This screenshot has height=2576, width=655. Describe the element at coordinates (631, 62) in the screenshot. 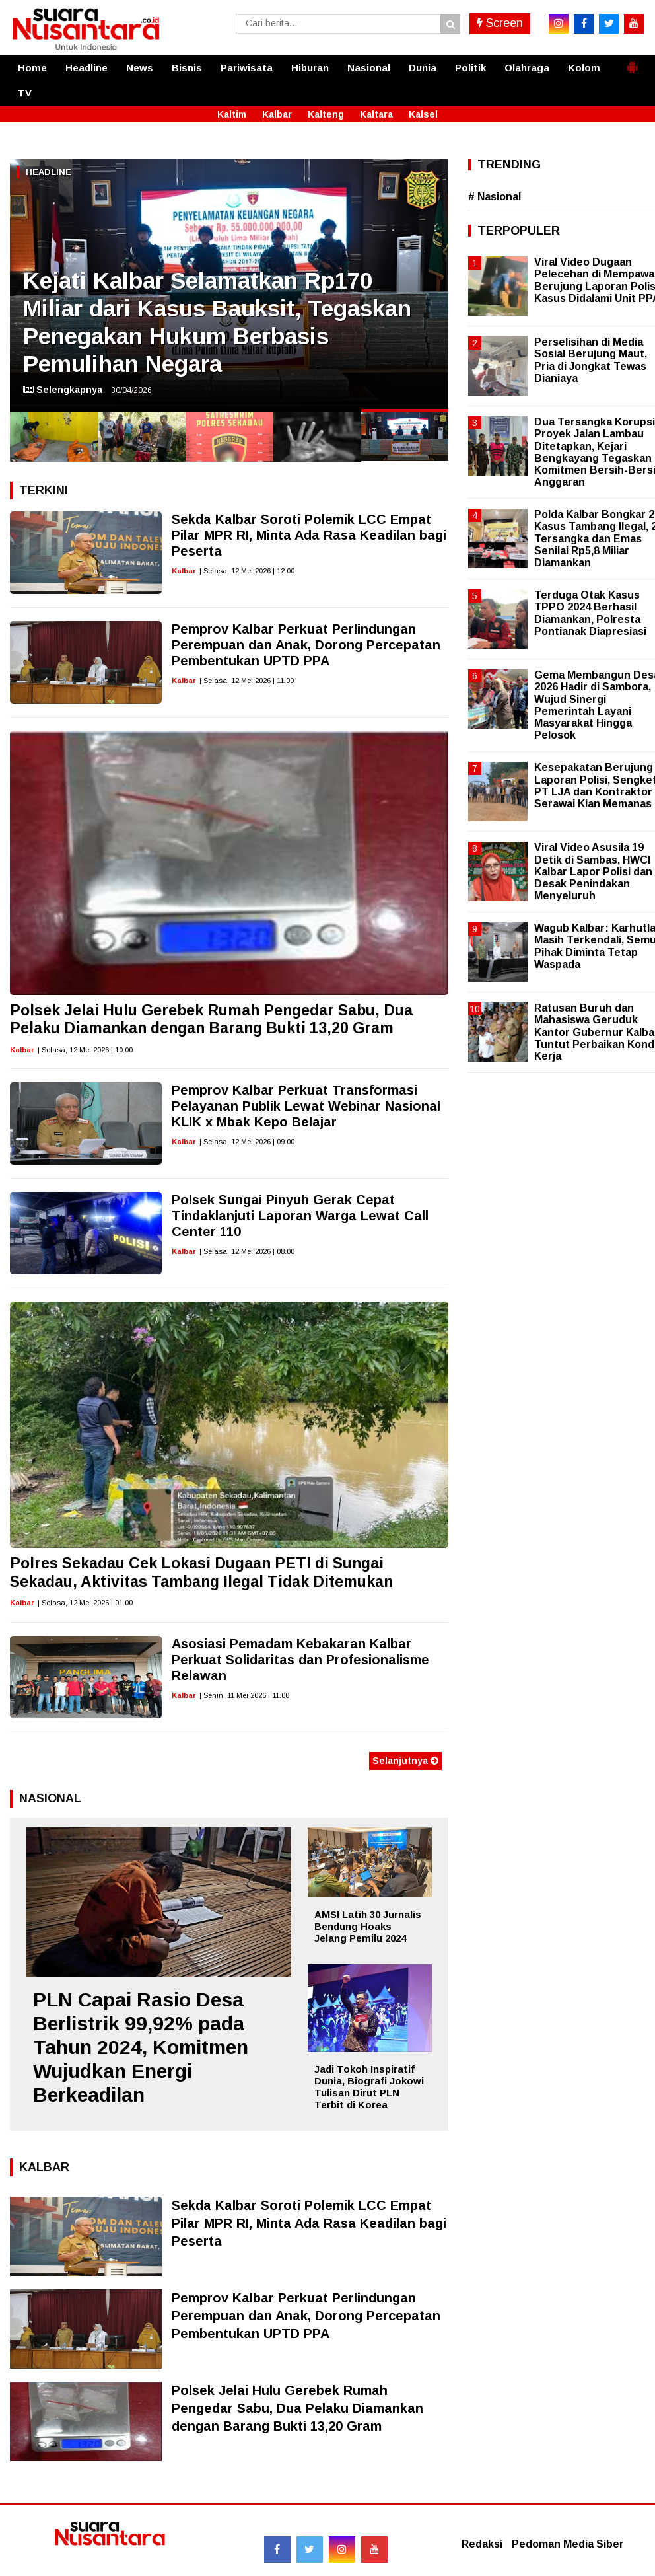

I see `[button]` at that location.